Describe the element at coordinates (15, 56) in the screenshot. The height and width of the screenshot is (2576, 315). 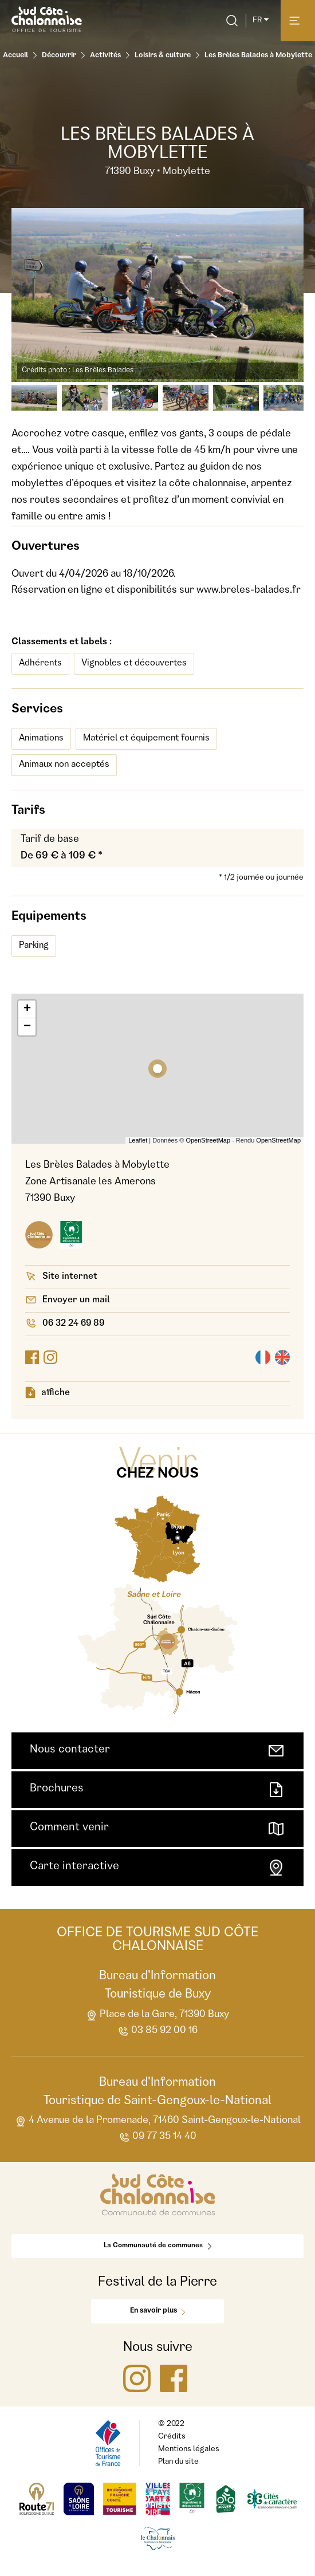
I see `Accueil` at that location.